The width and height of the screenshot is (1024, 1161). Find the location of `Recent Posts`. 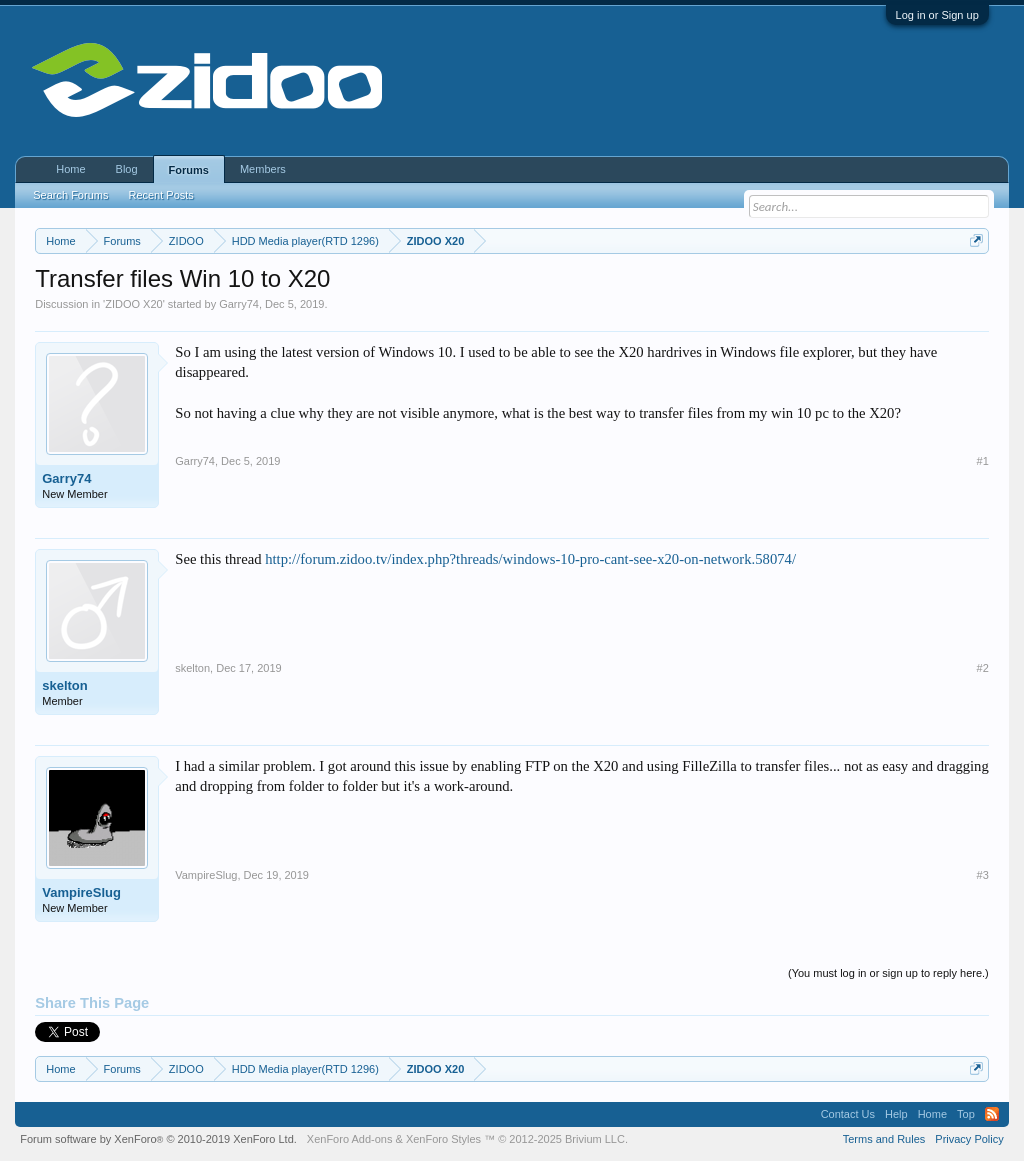

Recent Posts is located at coordinates (160, 195).